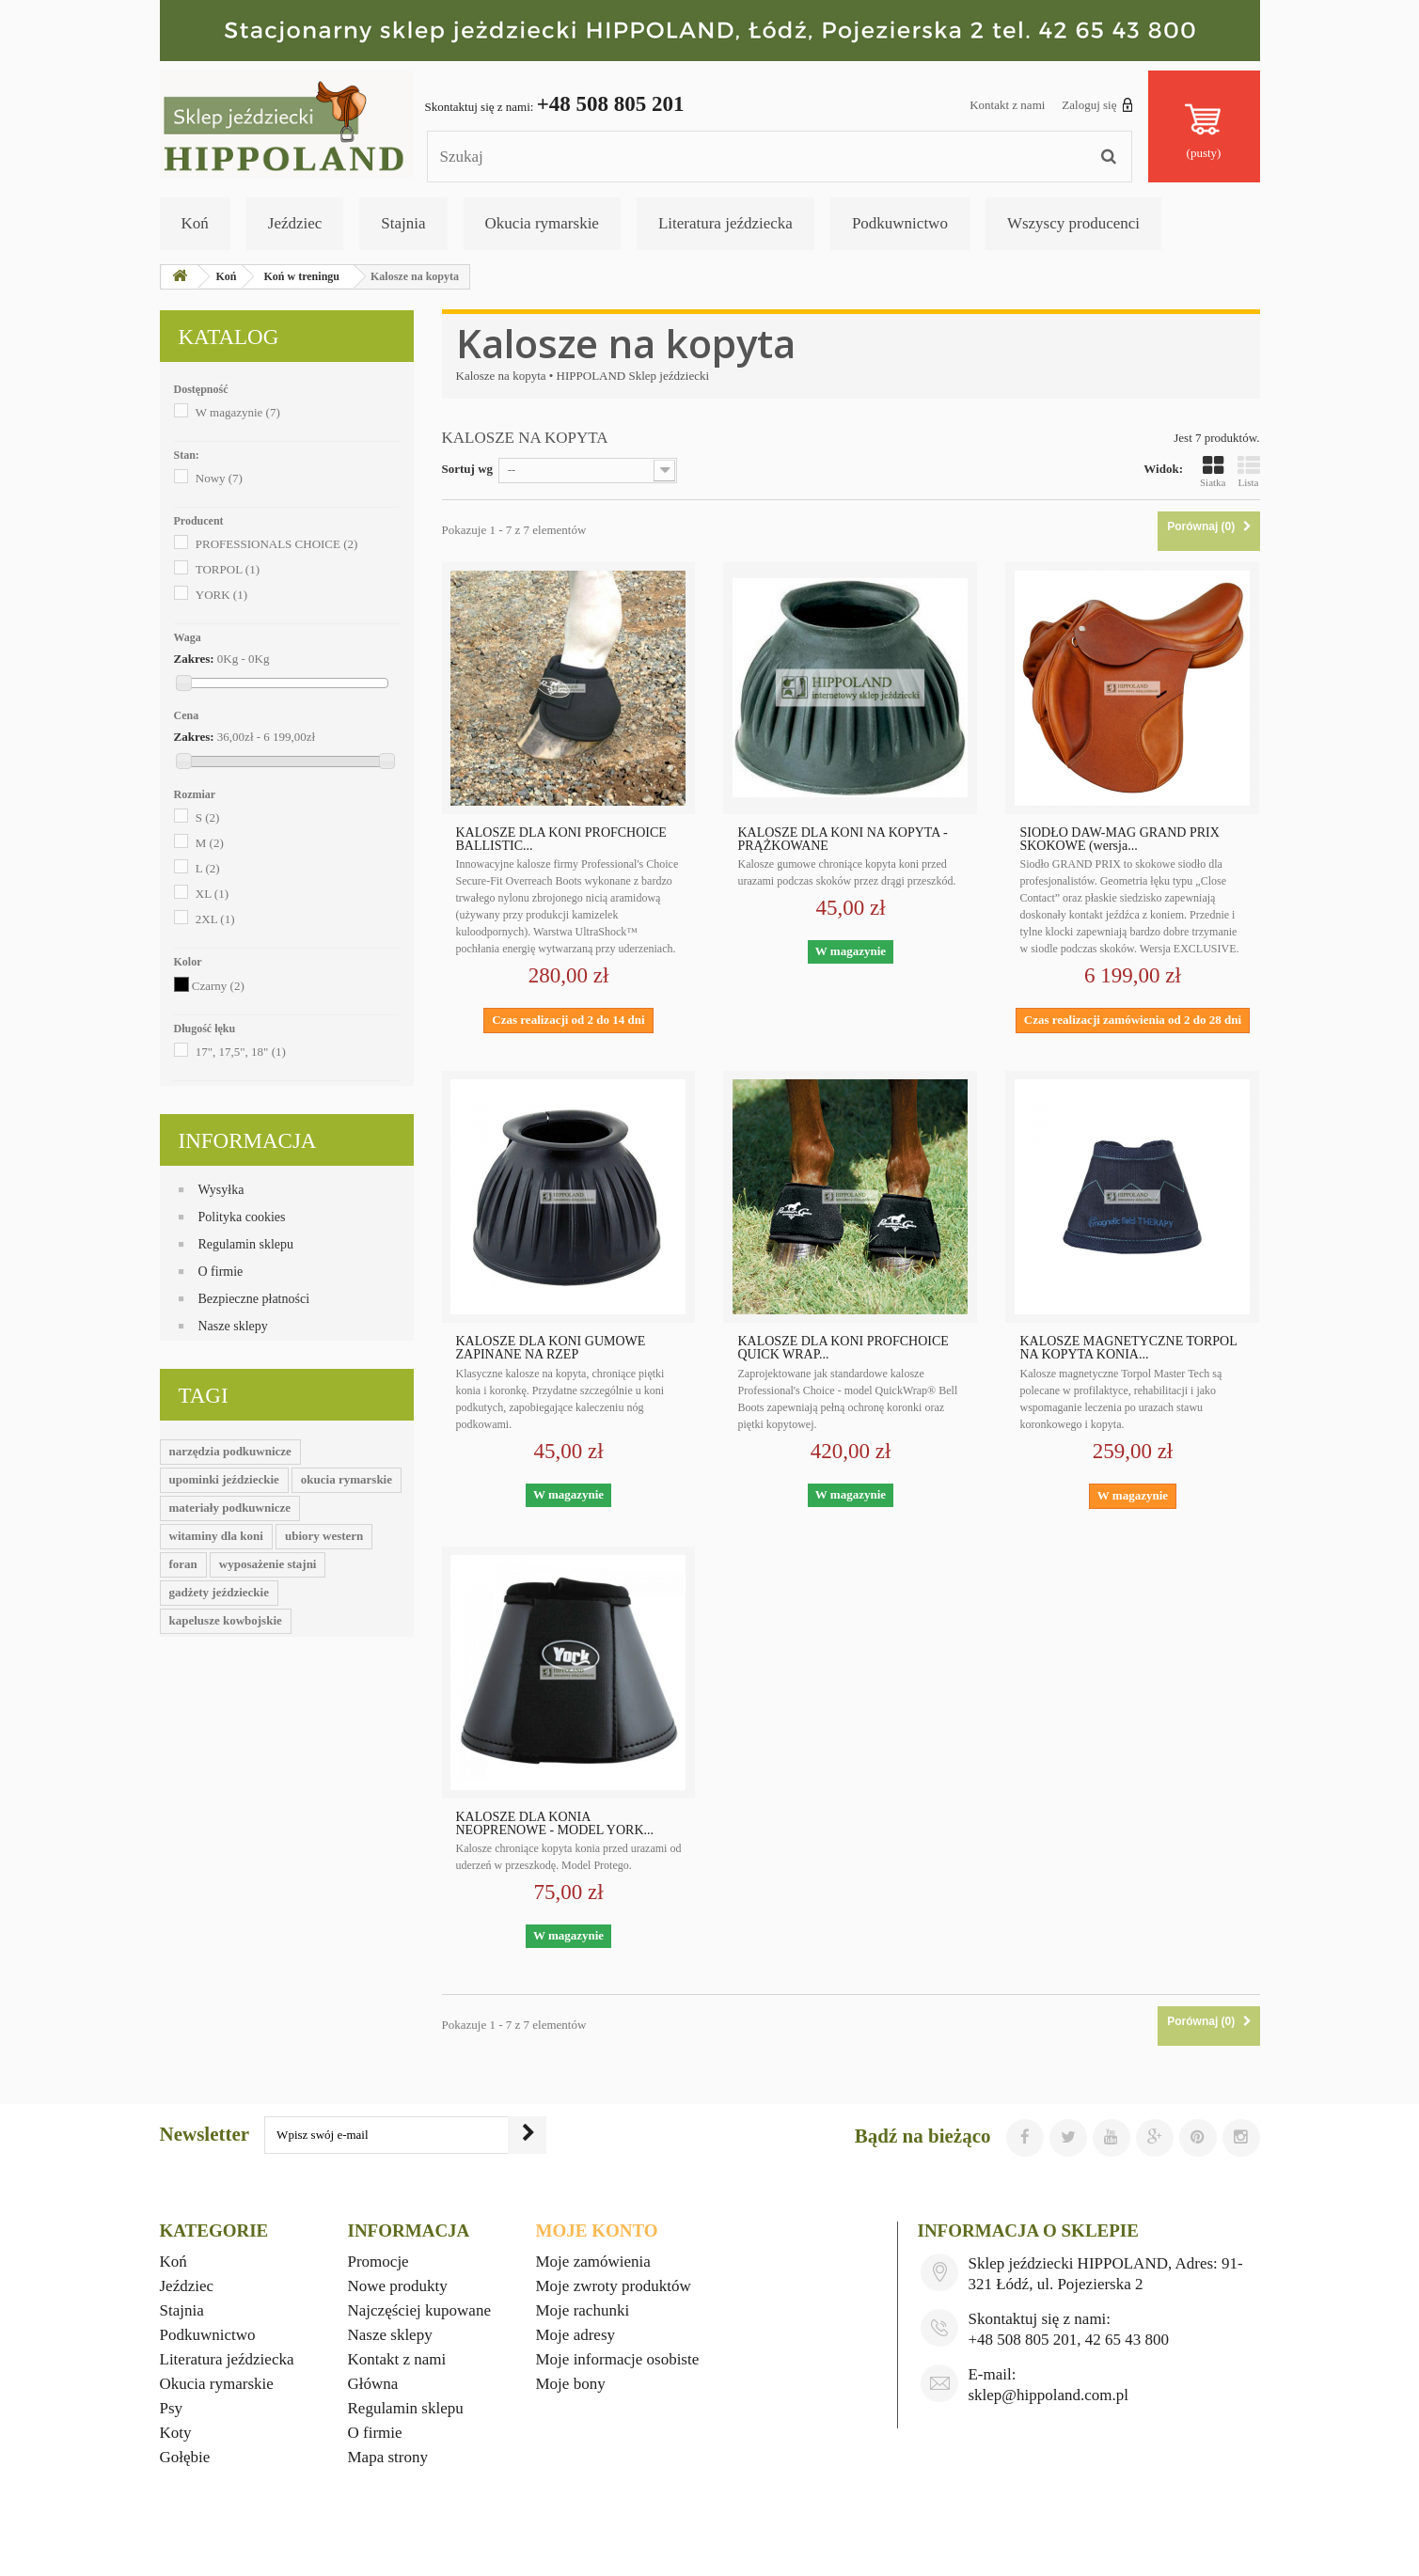 The height and width of the screenshot is (2576, 1419). I want to click on Siatka, so click(1213, 471).